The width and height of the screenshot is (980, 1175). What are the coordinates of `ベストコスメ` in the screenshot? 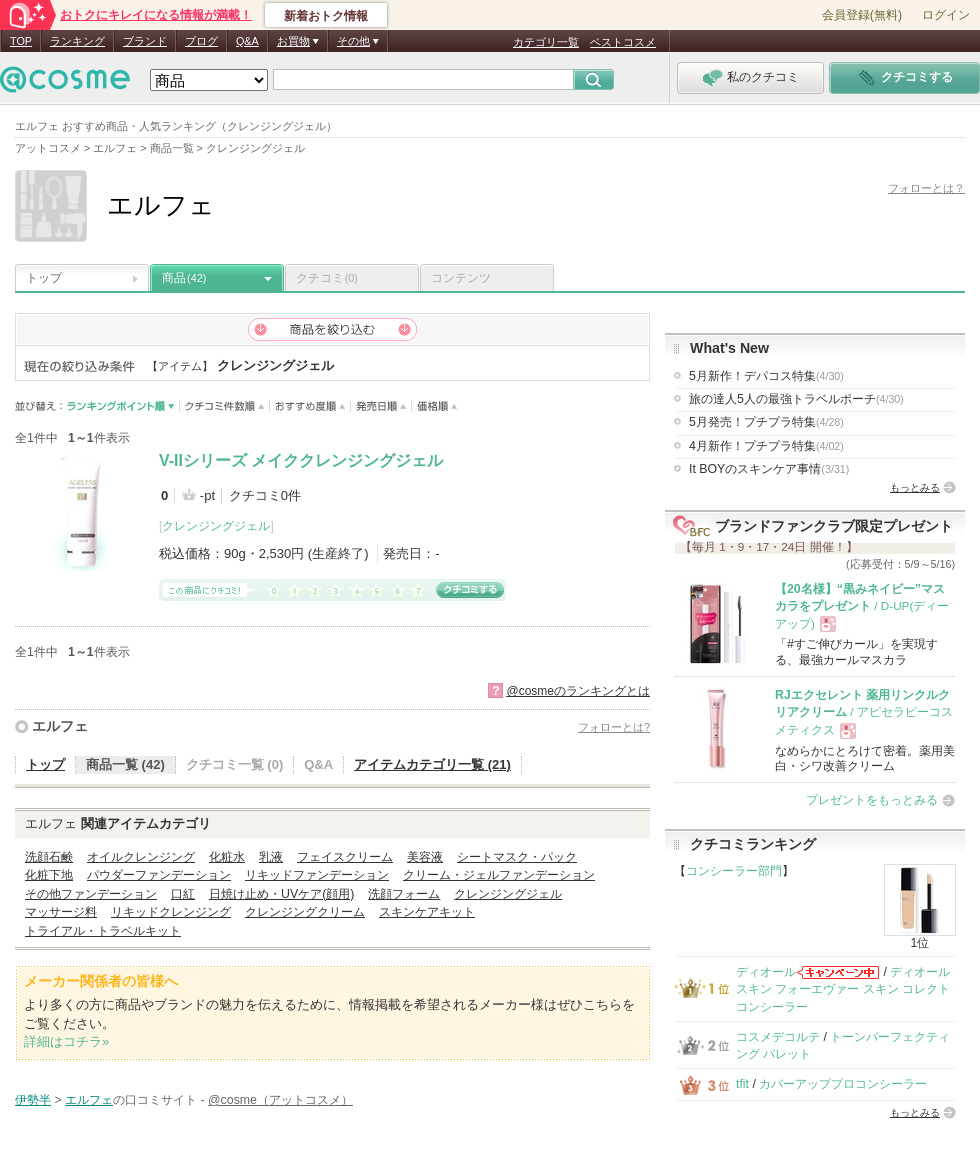 It's located at (623, 42).